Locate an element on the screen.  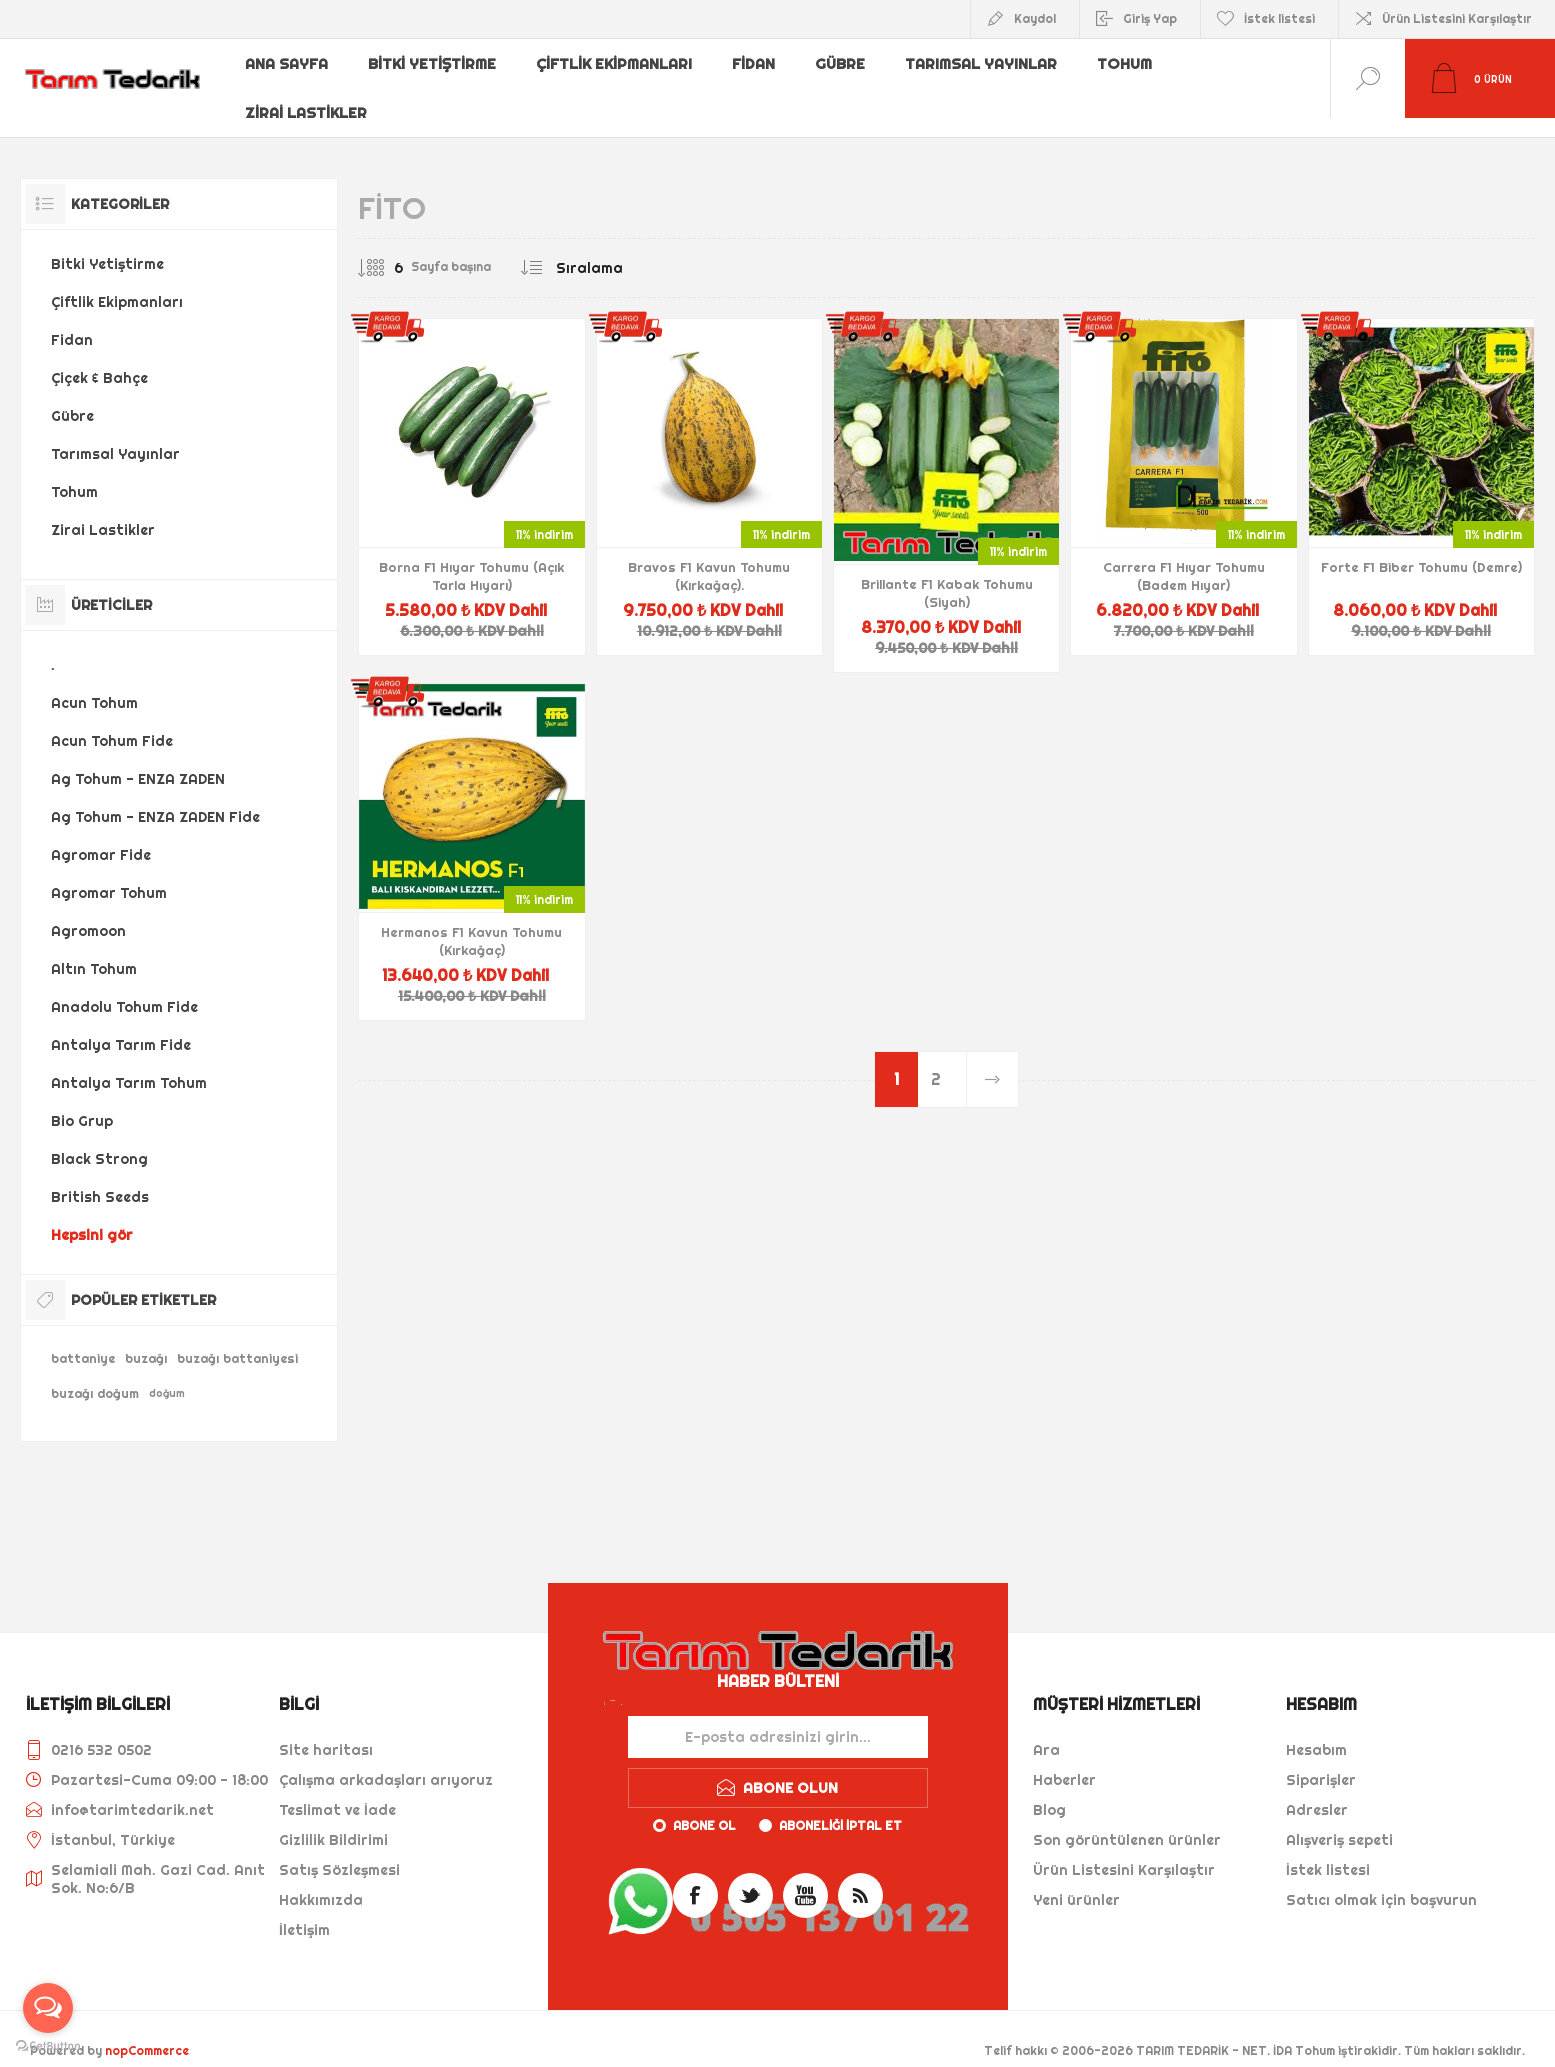
Bitki Yetiştirme is located at coordinates (435, 63).